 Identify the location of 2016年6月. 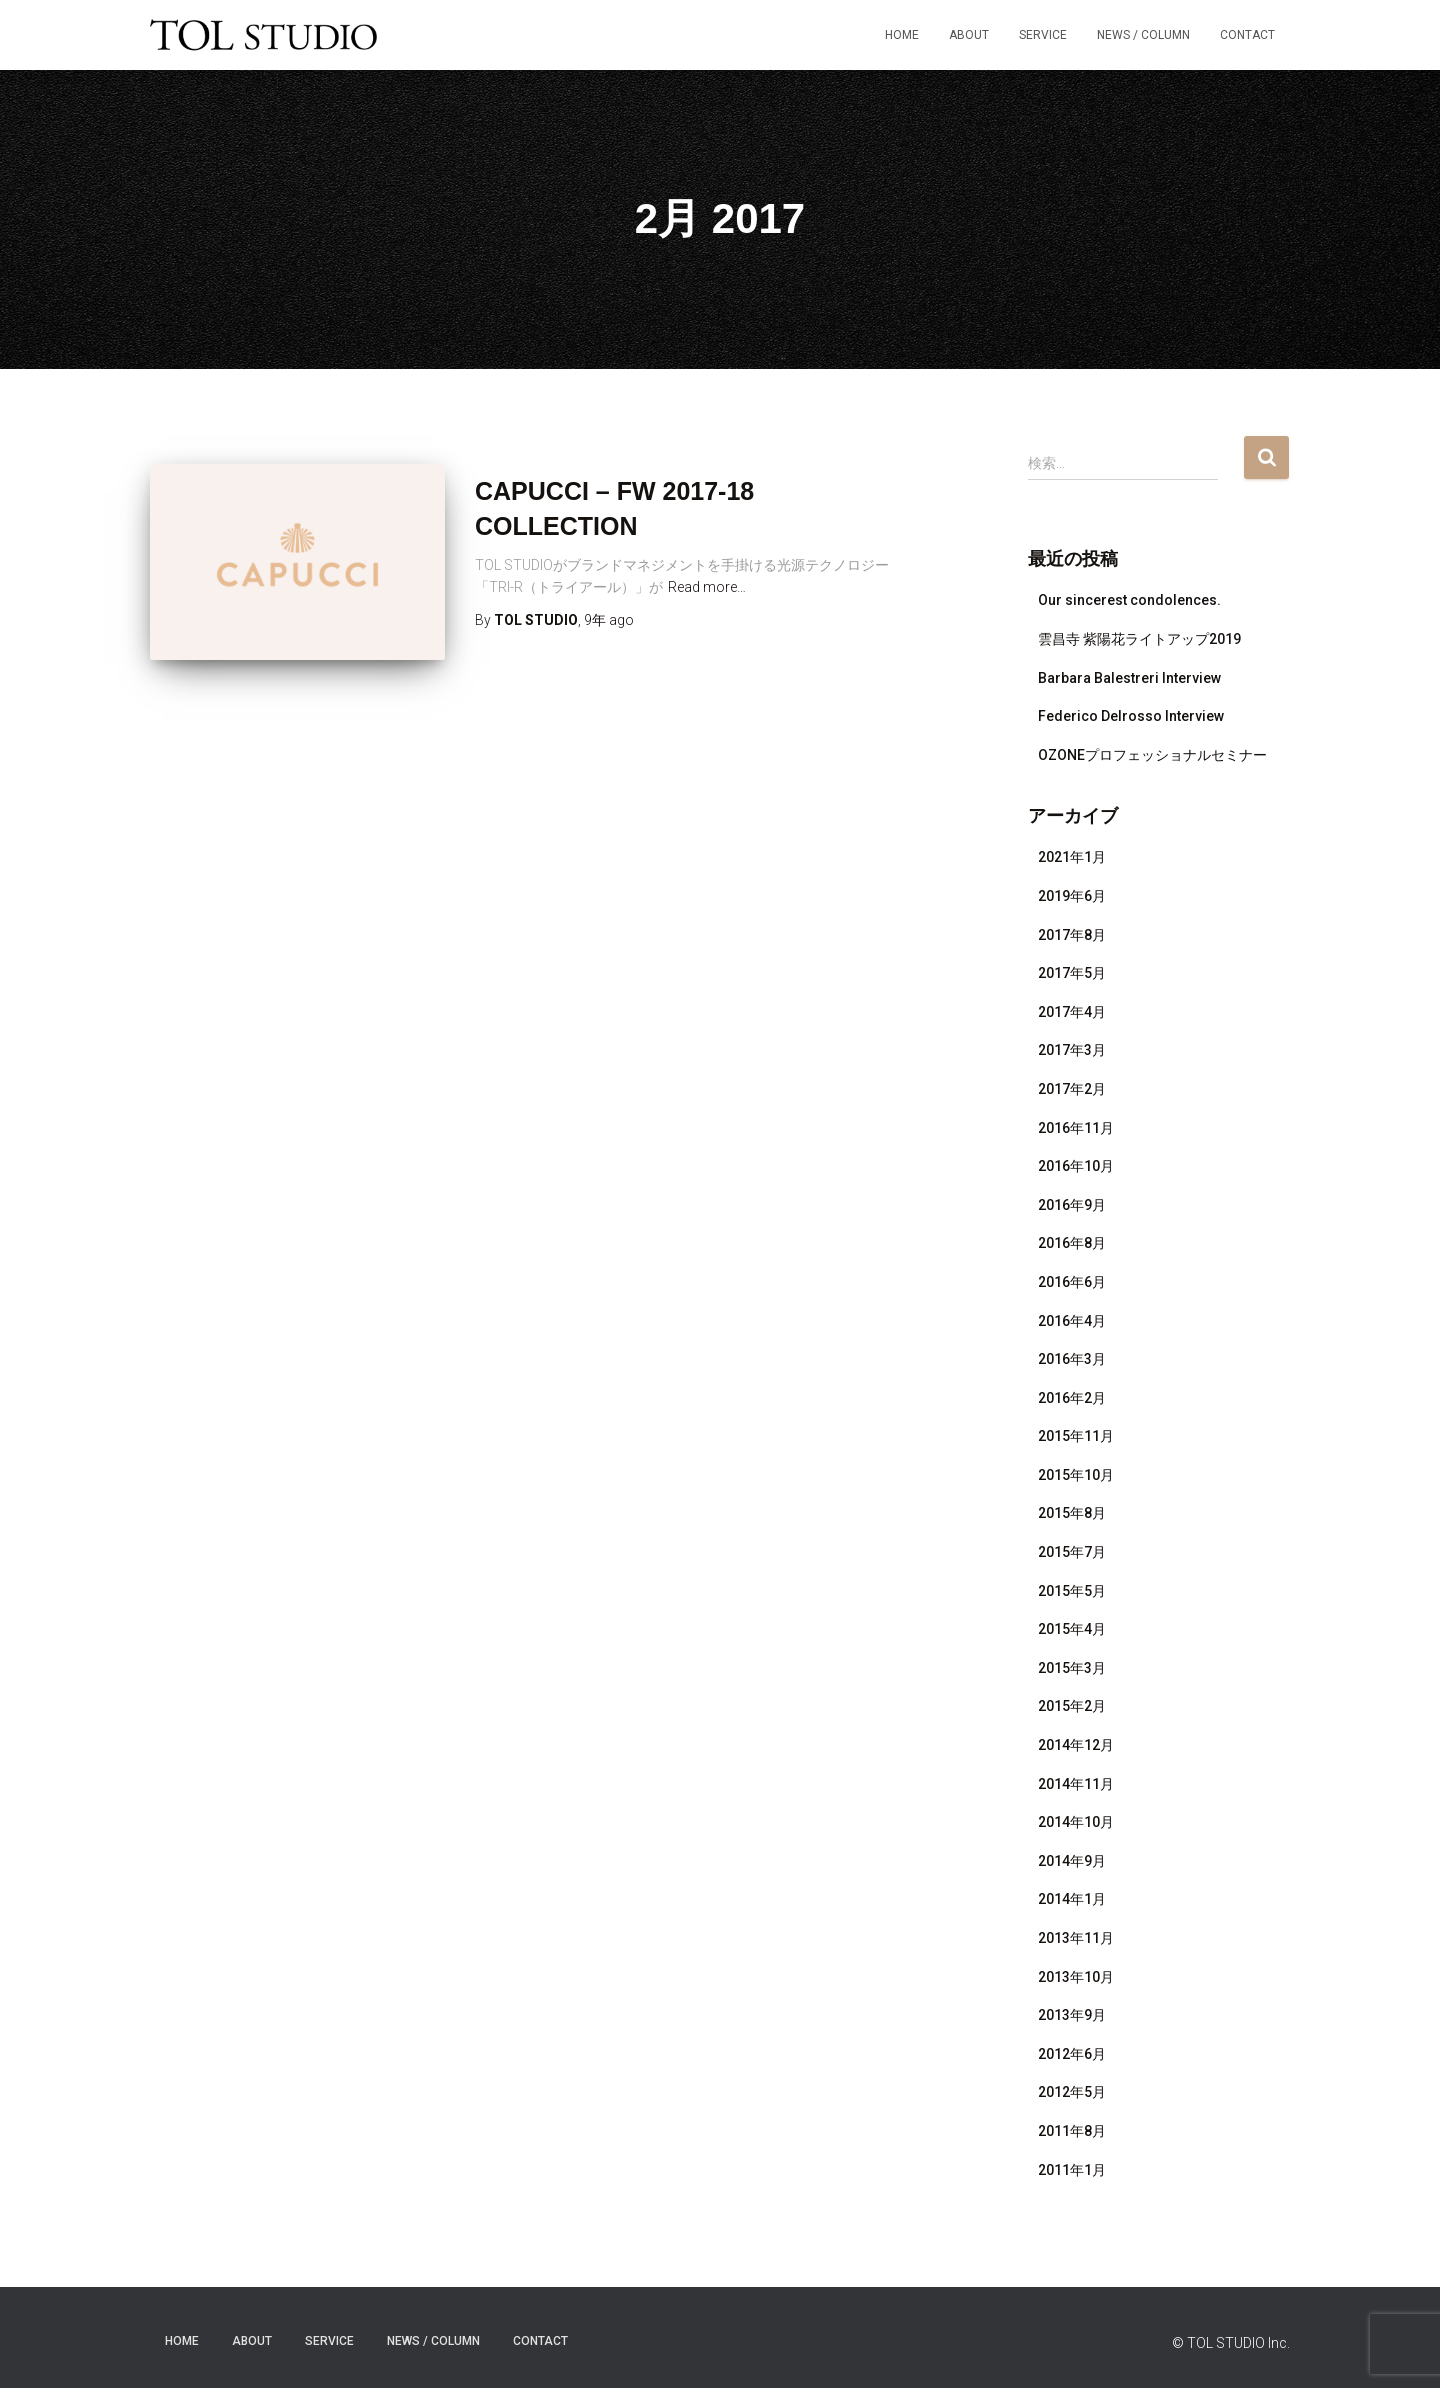
(1072, 1282).